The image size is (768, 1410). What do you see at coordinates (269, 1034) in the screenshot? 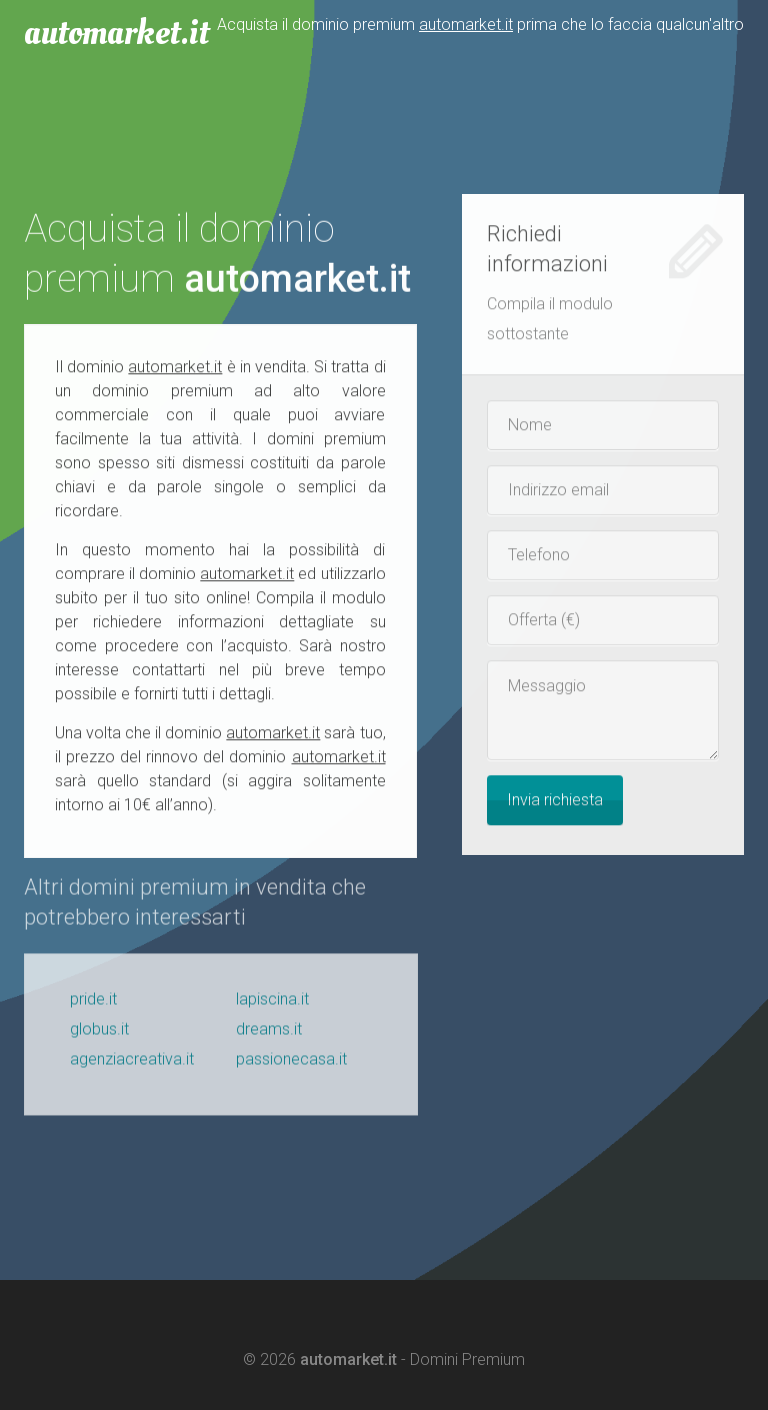
I see `dreams.it` at bounding box center [269, 1034].